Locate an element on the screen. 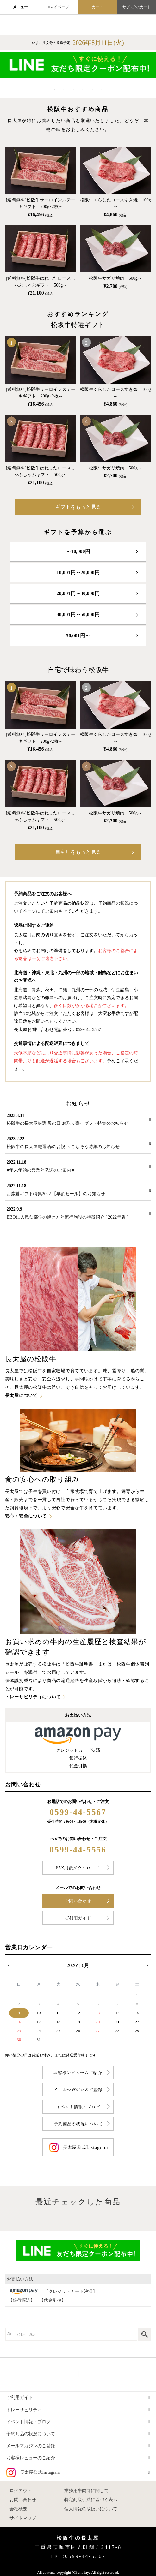  4 [tab] is located at coordinates (83, 89).